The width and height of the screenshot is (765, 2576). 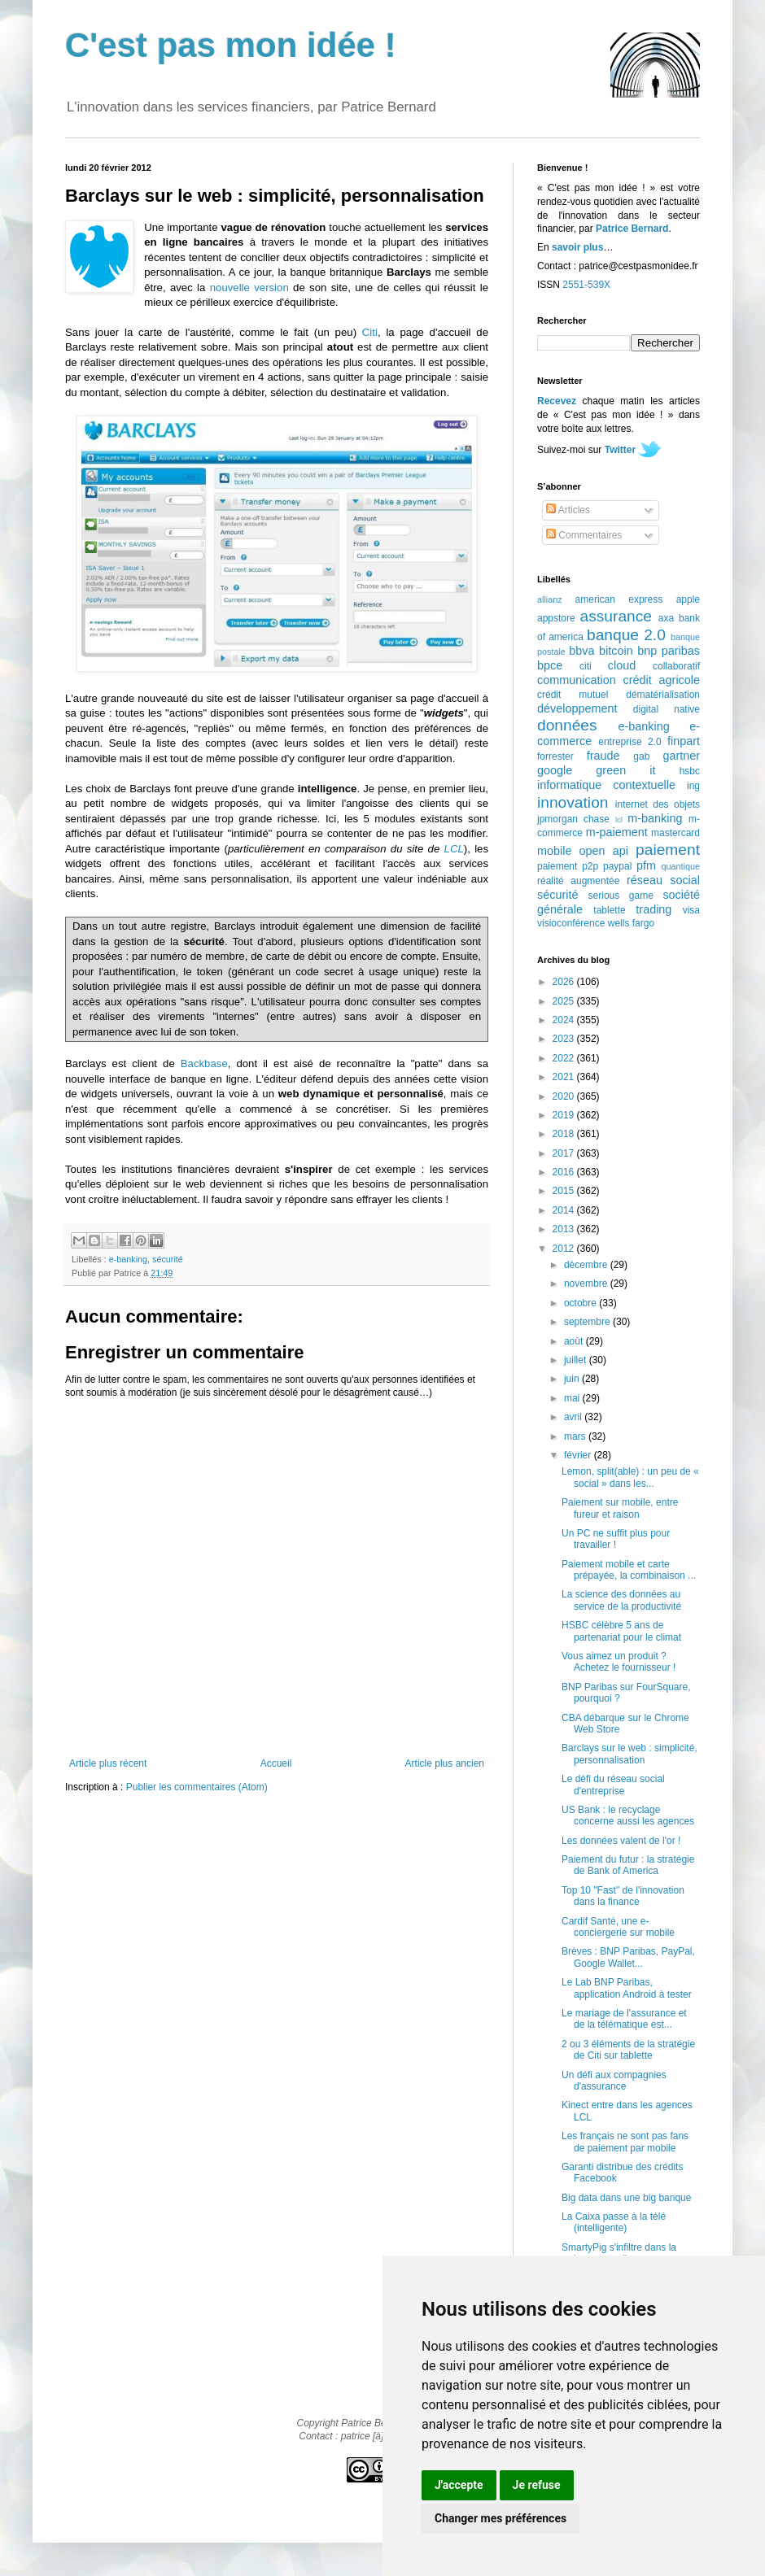 What do you see at coordinates (565, 1134) in the screenshot?
I see `2018` at bounding box center [565, 1134].